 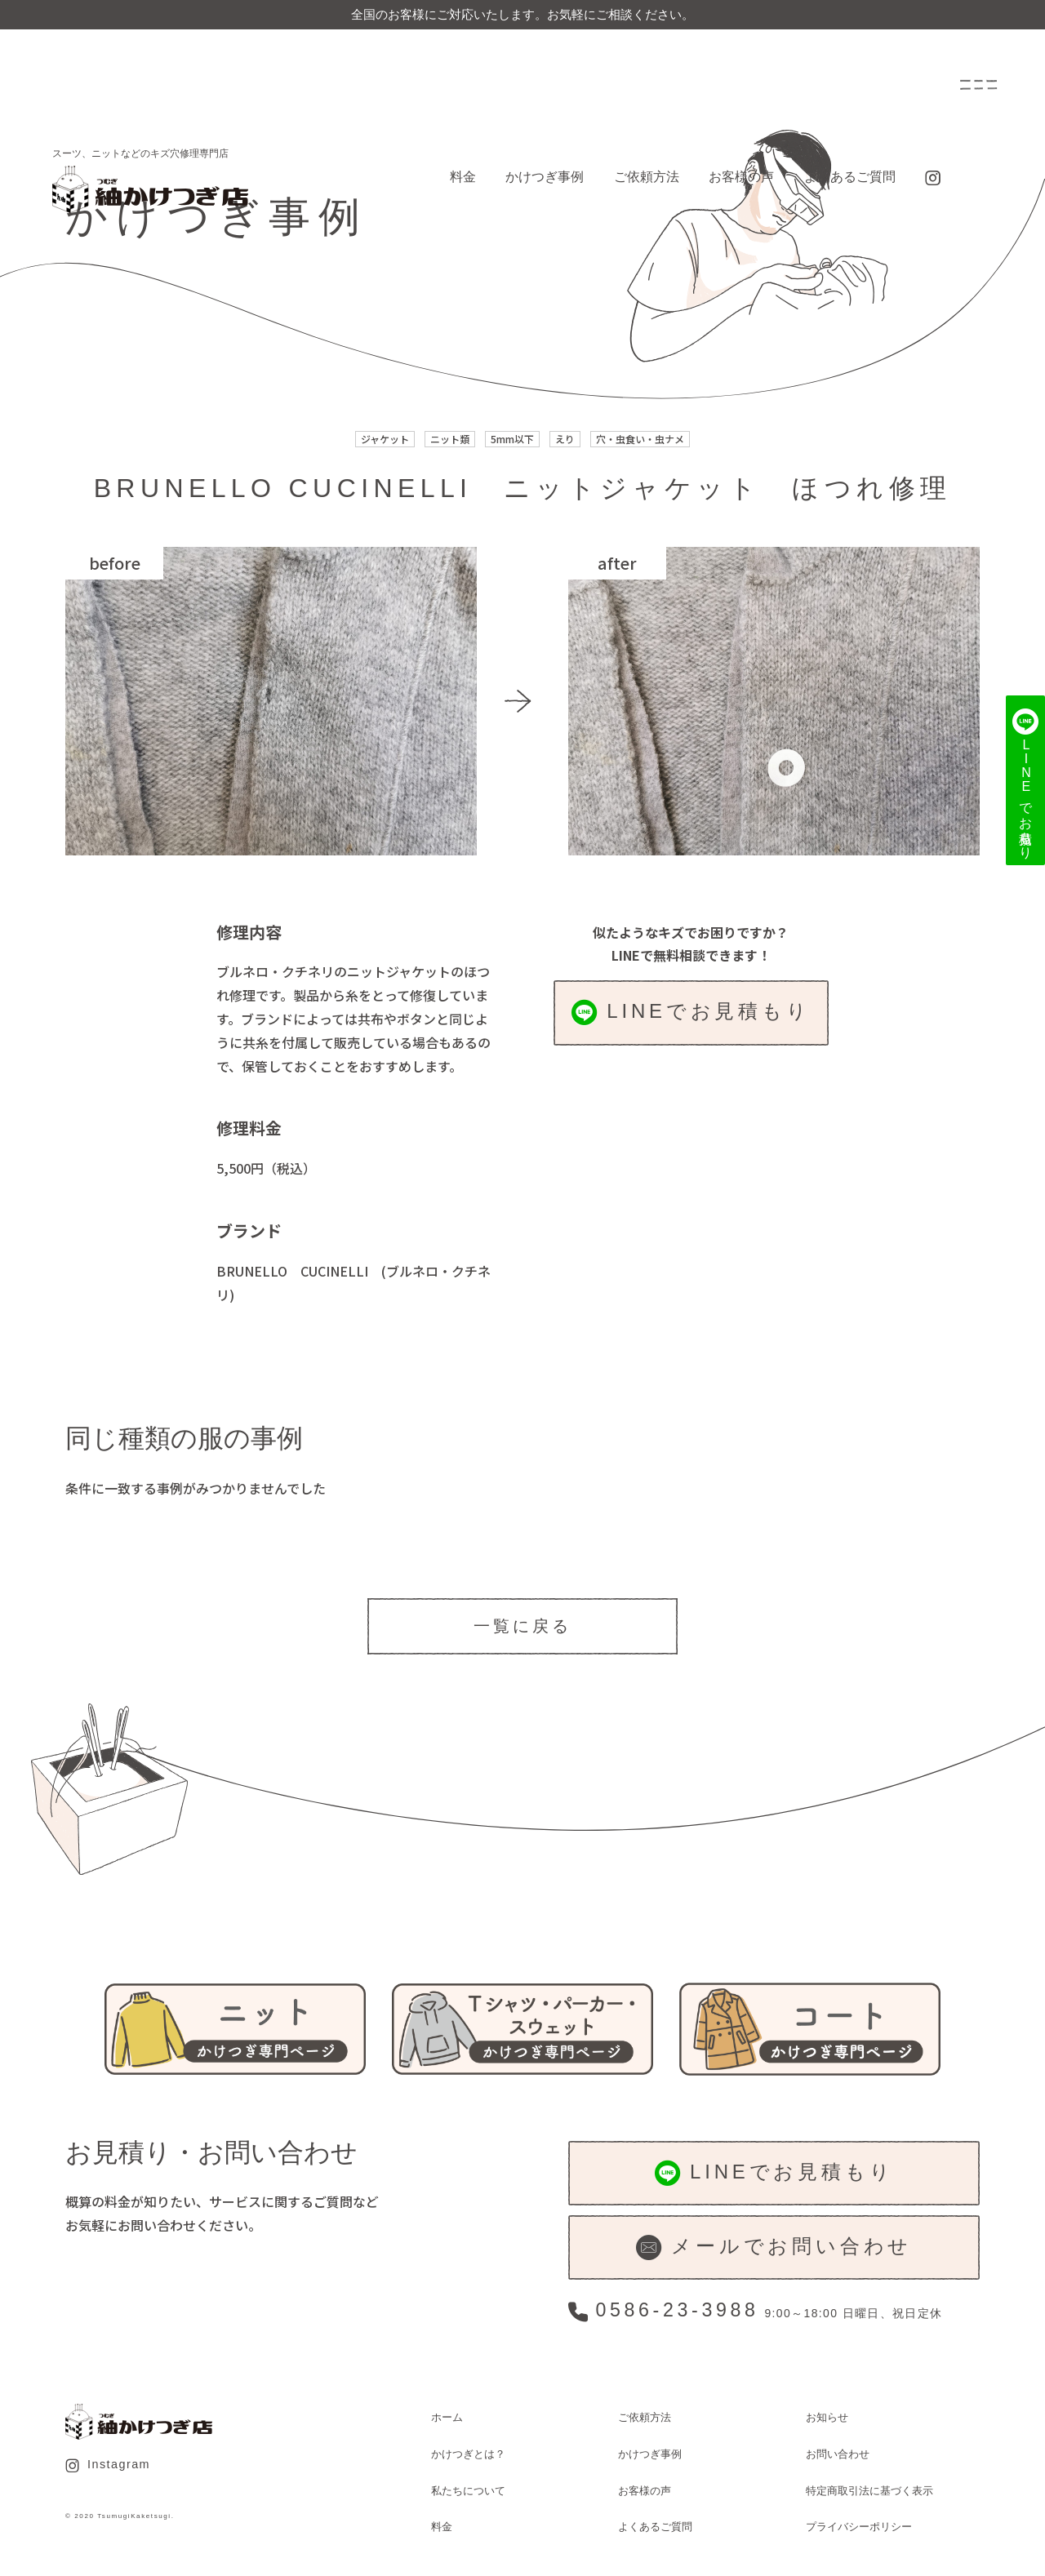 What do you see at coordinates (544, 177) in the screenshot?
I see `かけつぎ事例` at bounding box center [544, 177].